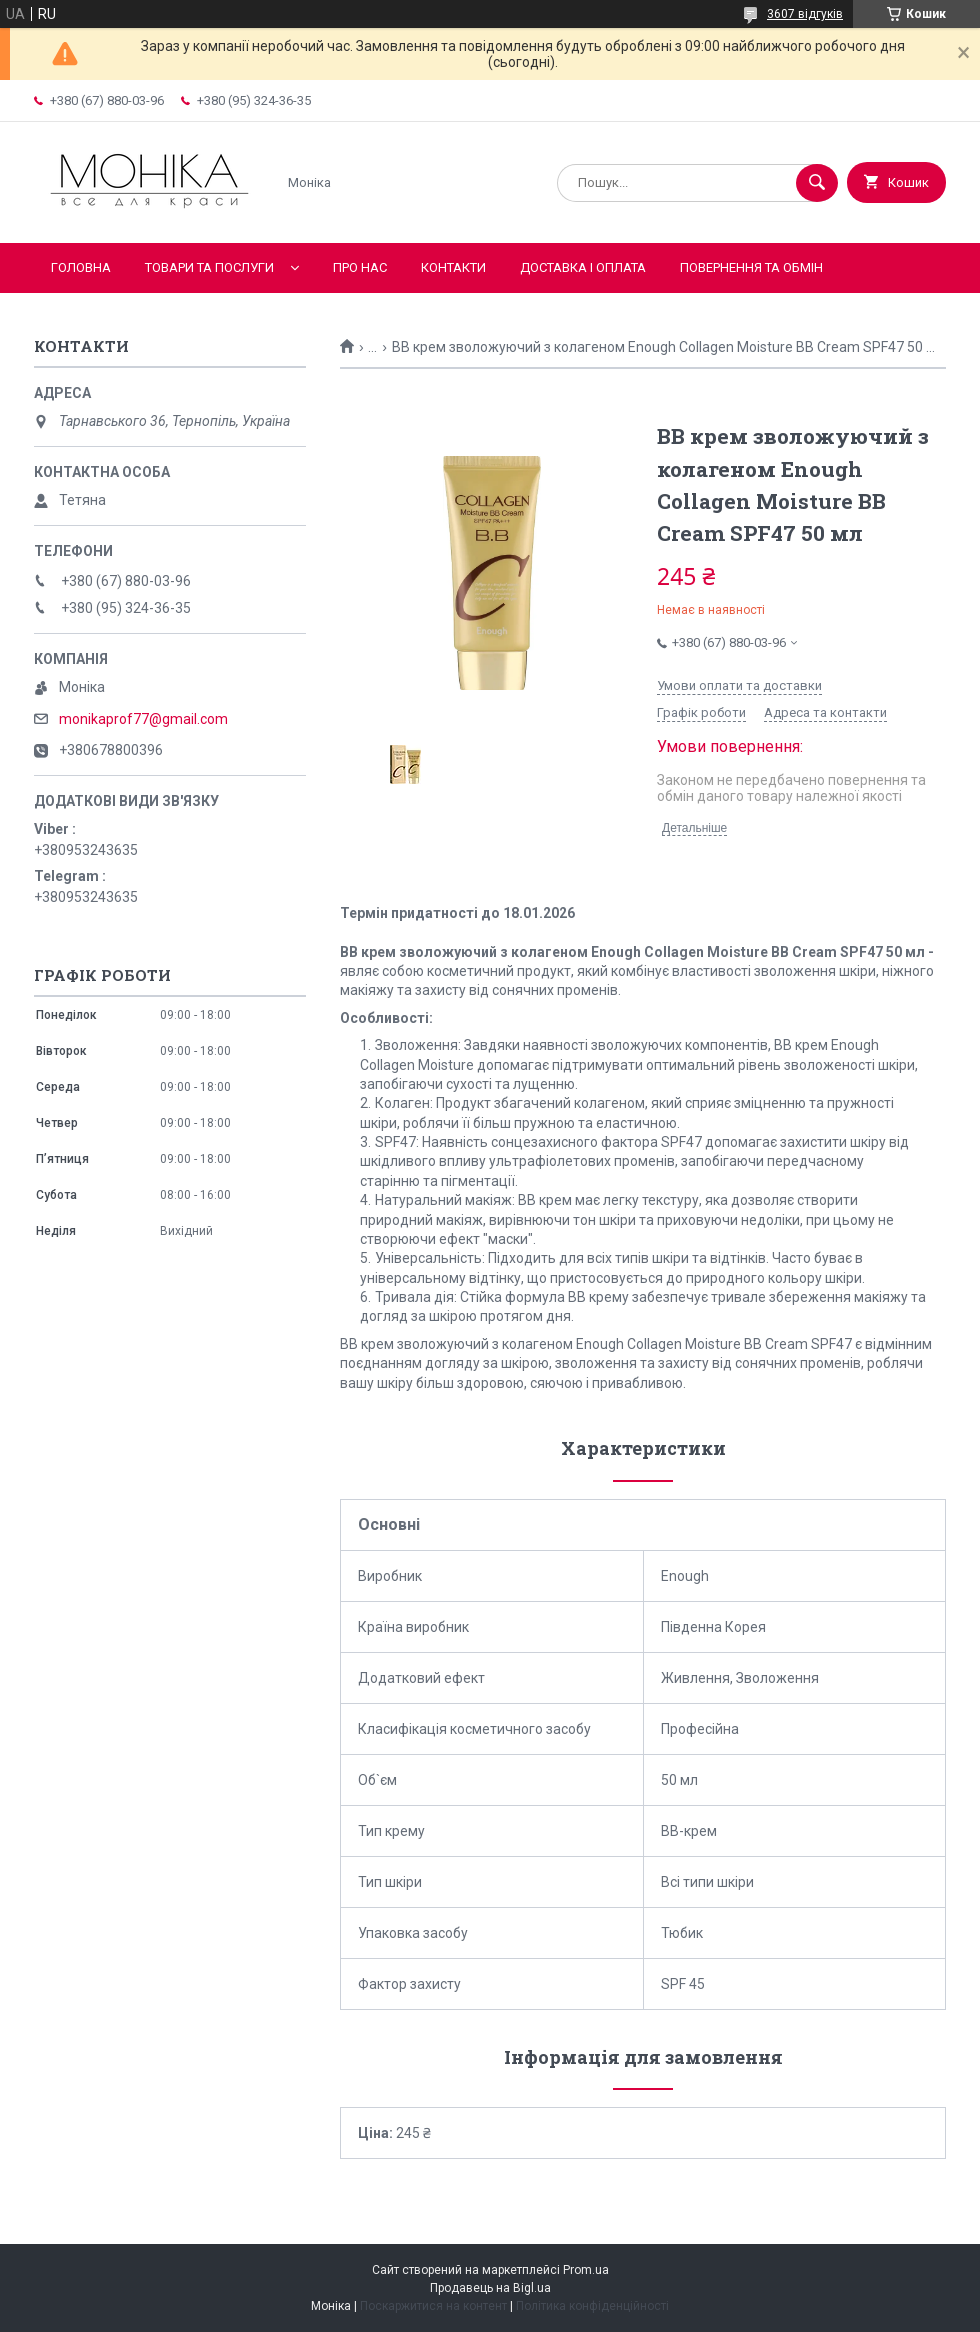  What do you see at coordinates (583, 267) in the screenshot?
I see `Доставка і оплата` at bounding box center [583, 267].